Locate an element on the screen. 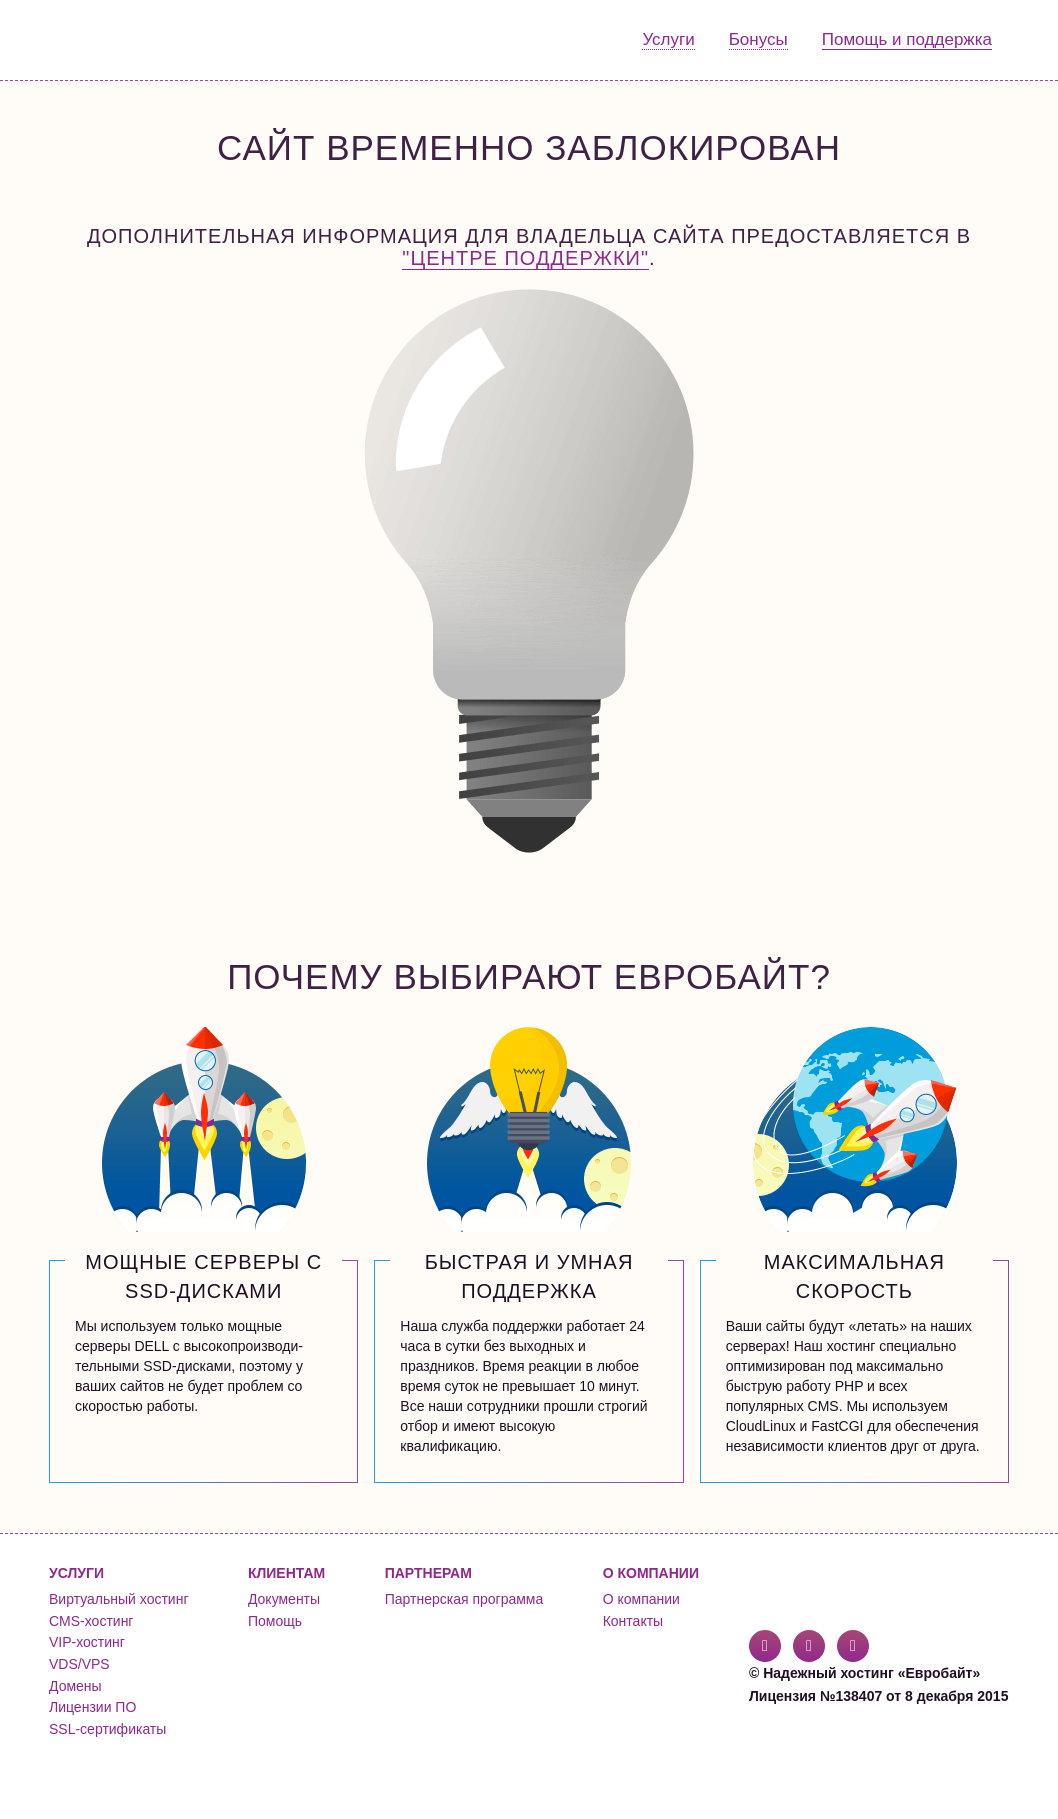 This screenshot has width=1058, height=1819. Партнерская программа is located at coordinates (464, 1599).